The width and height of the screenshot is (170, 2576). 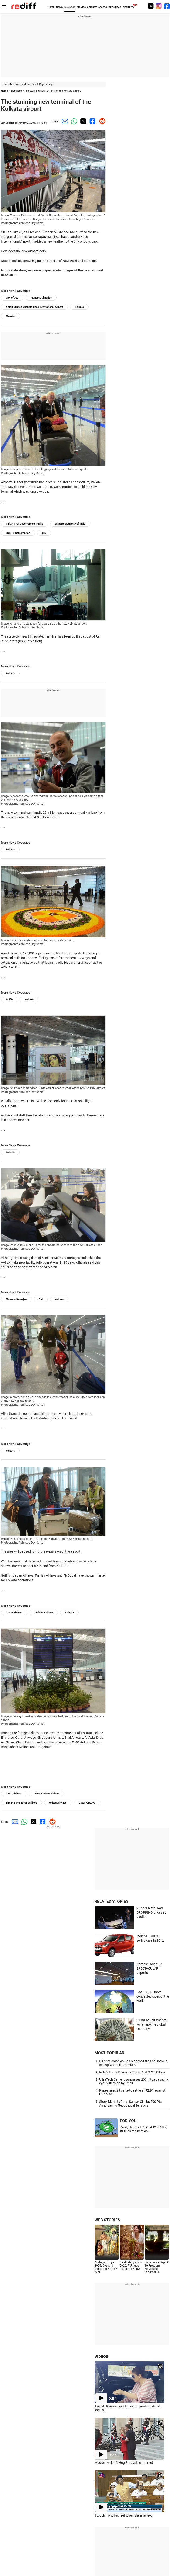 I want to click on Ltd-ITD Cementation, so click(x=18, y=533).